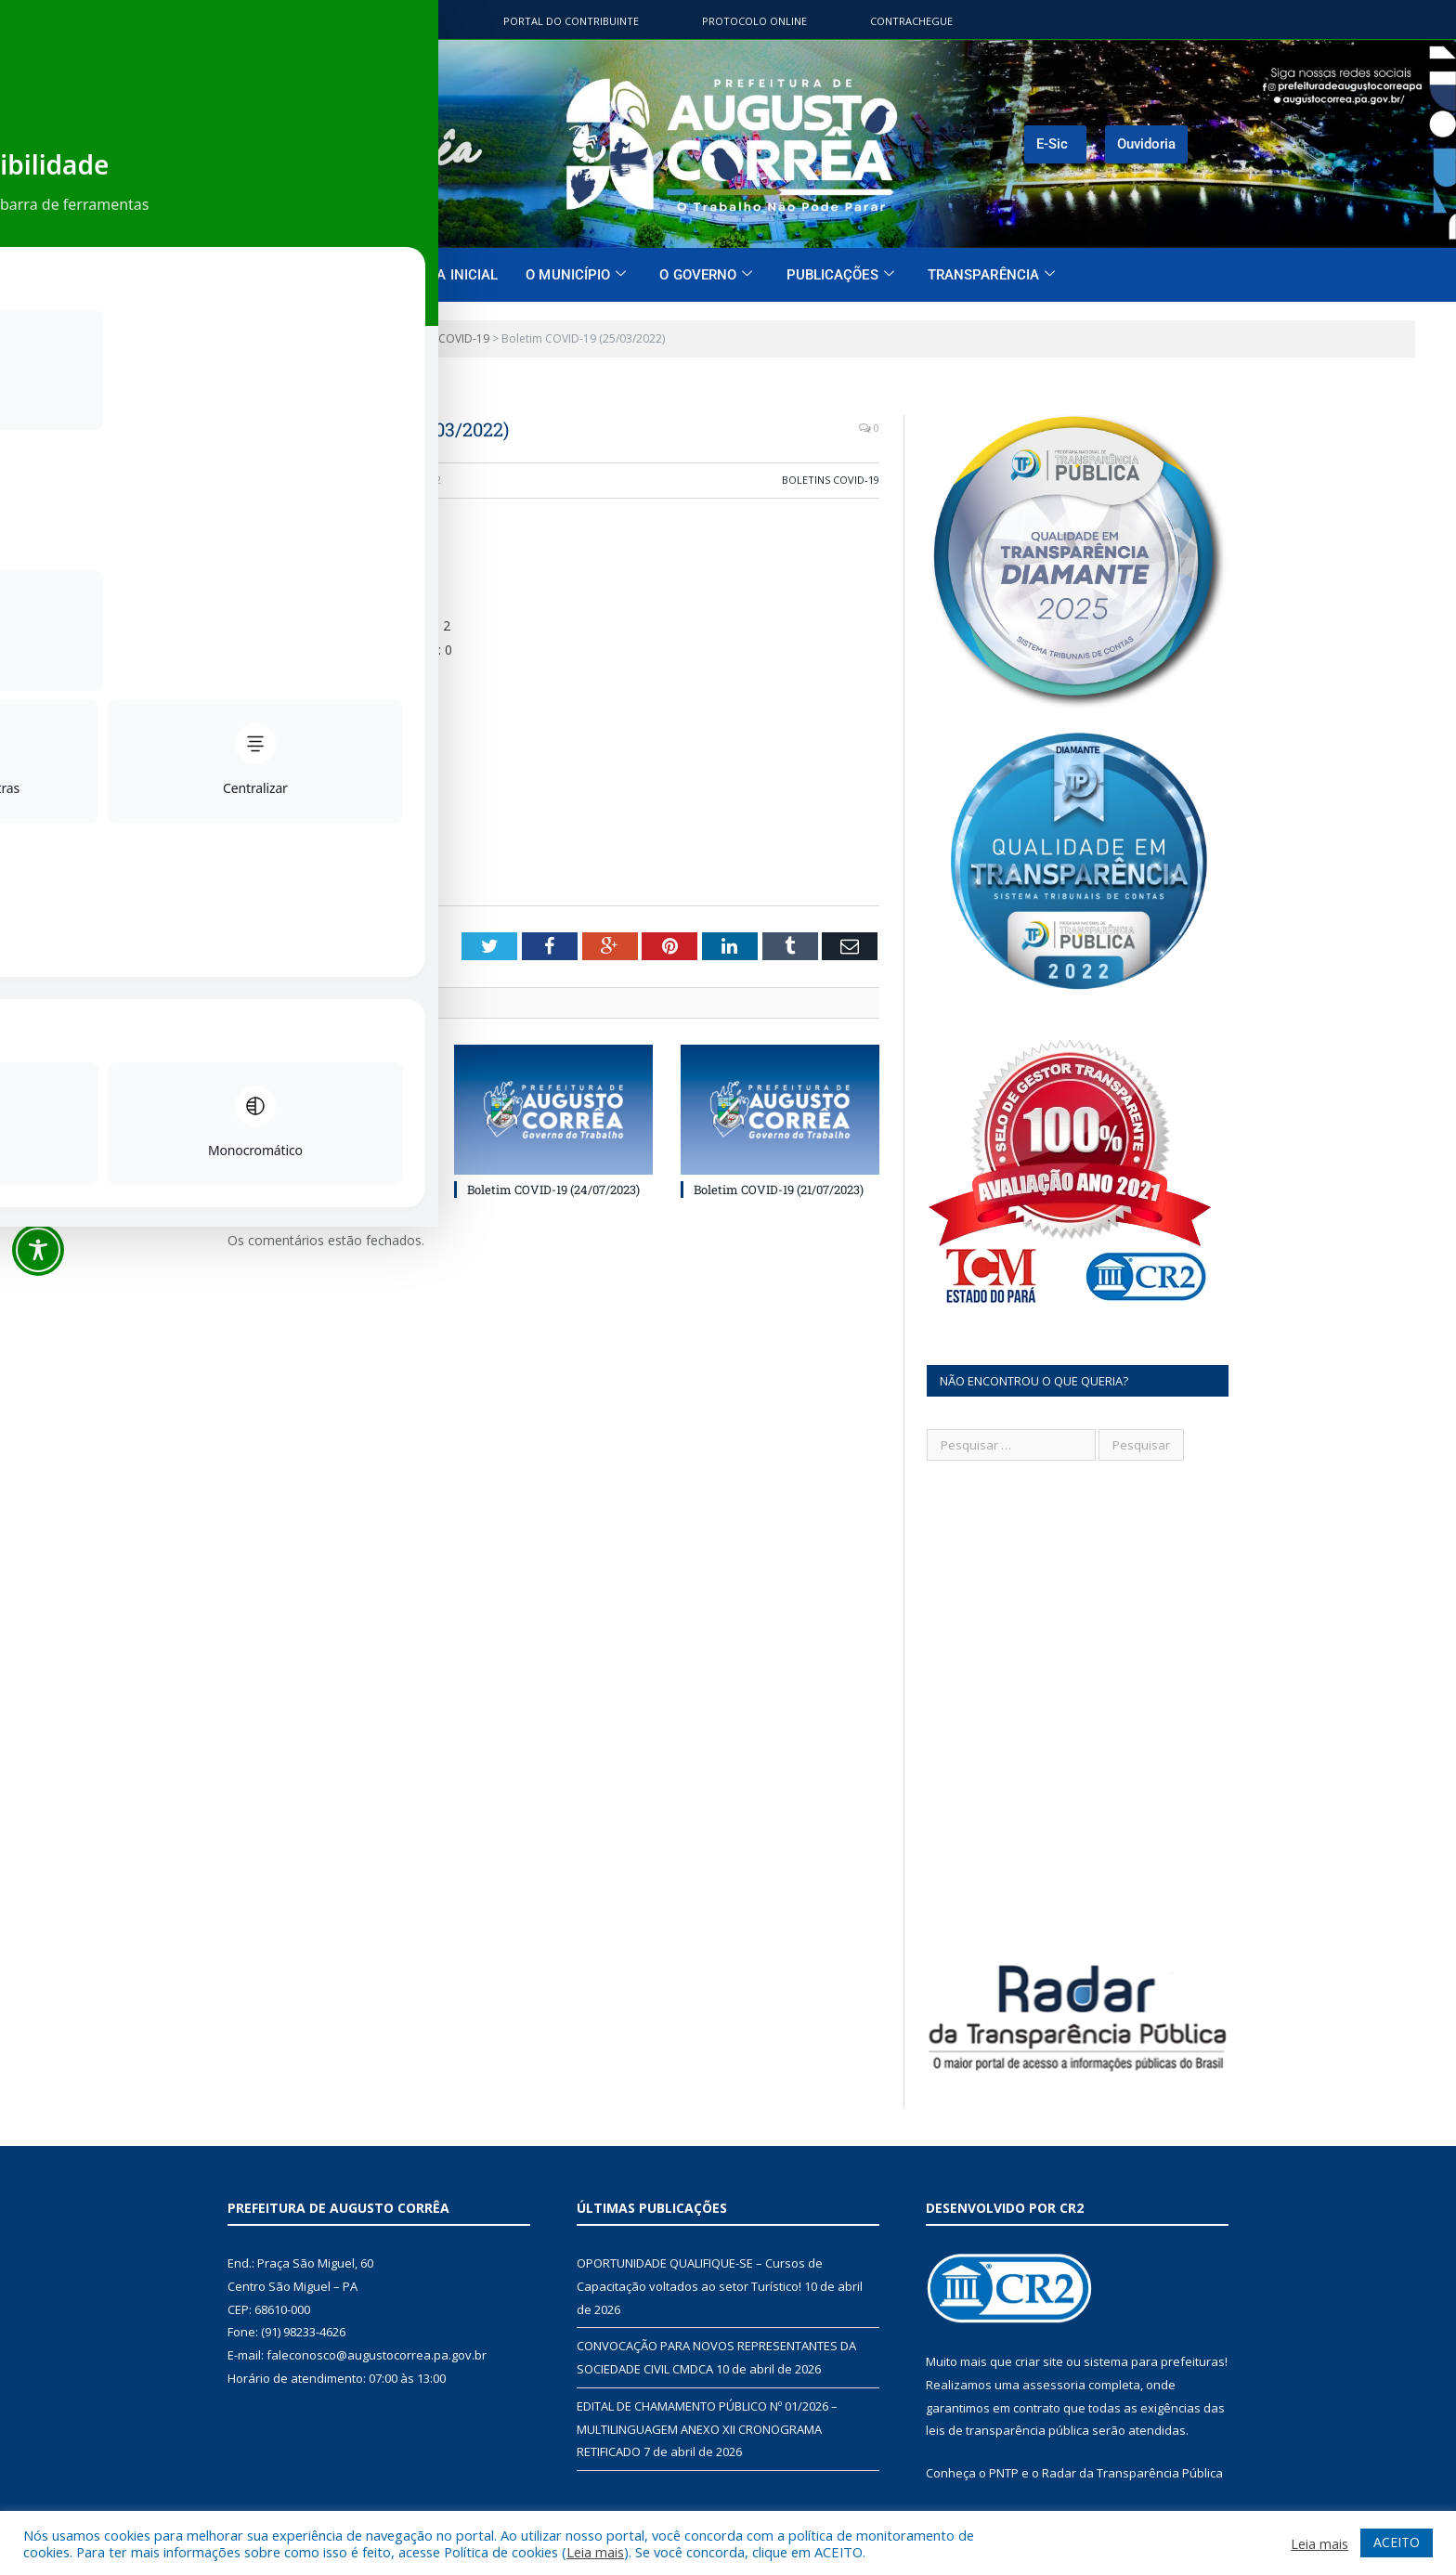 Image resolution: width=1456 pixels, height=2575 pixels. Describe the element at coordinates (1004, 2472) in the screenshot. I see `PNTP` at that location.